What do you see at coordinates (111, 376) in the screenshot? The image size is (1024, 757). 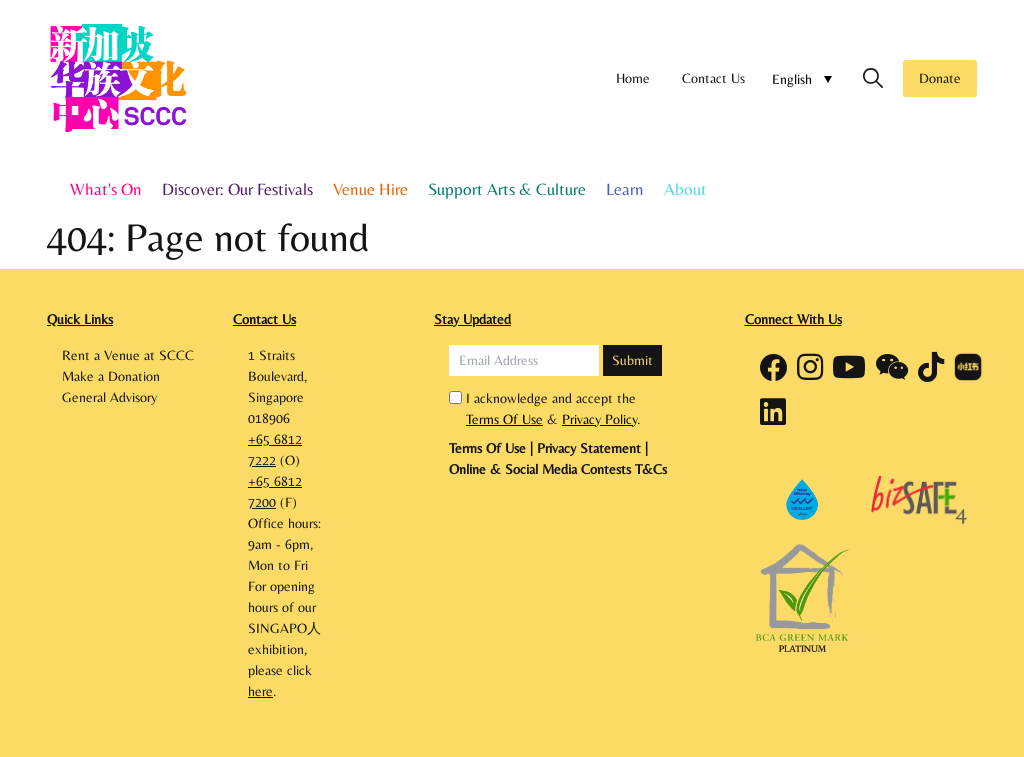 I see `Make a Donation` at bounding box center [111, 376].